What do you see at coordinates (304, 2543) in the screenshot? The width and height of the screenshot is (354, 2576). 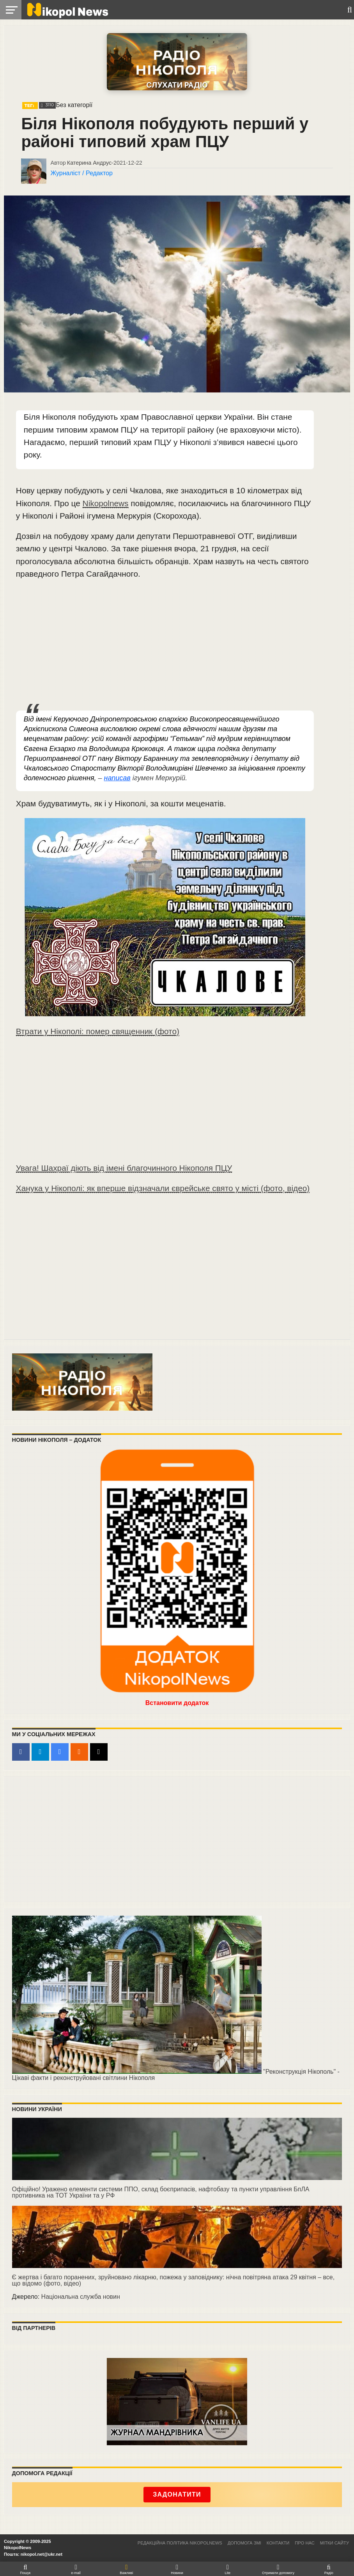 I see `Про нас` at bounding box center [304, 2543].